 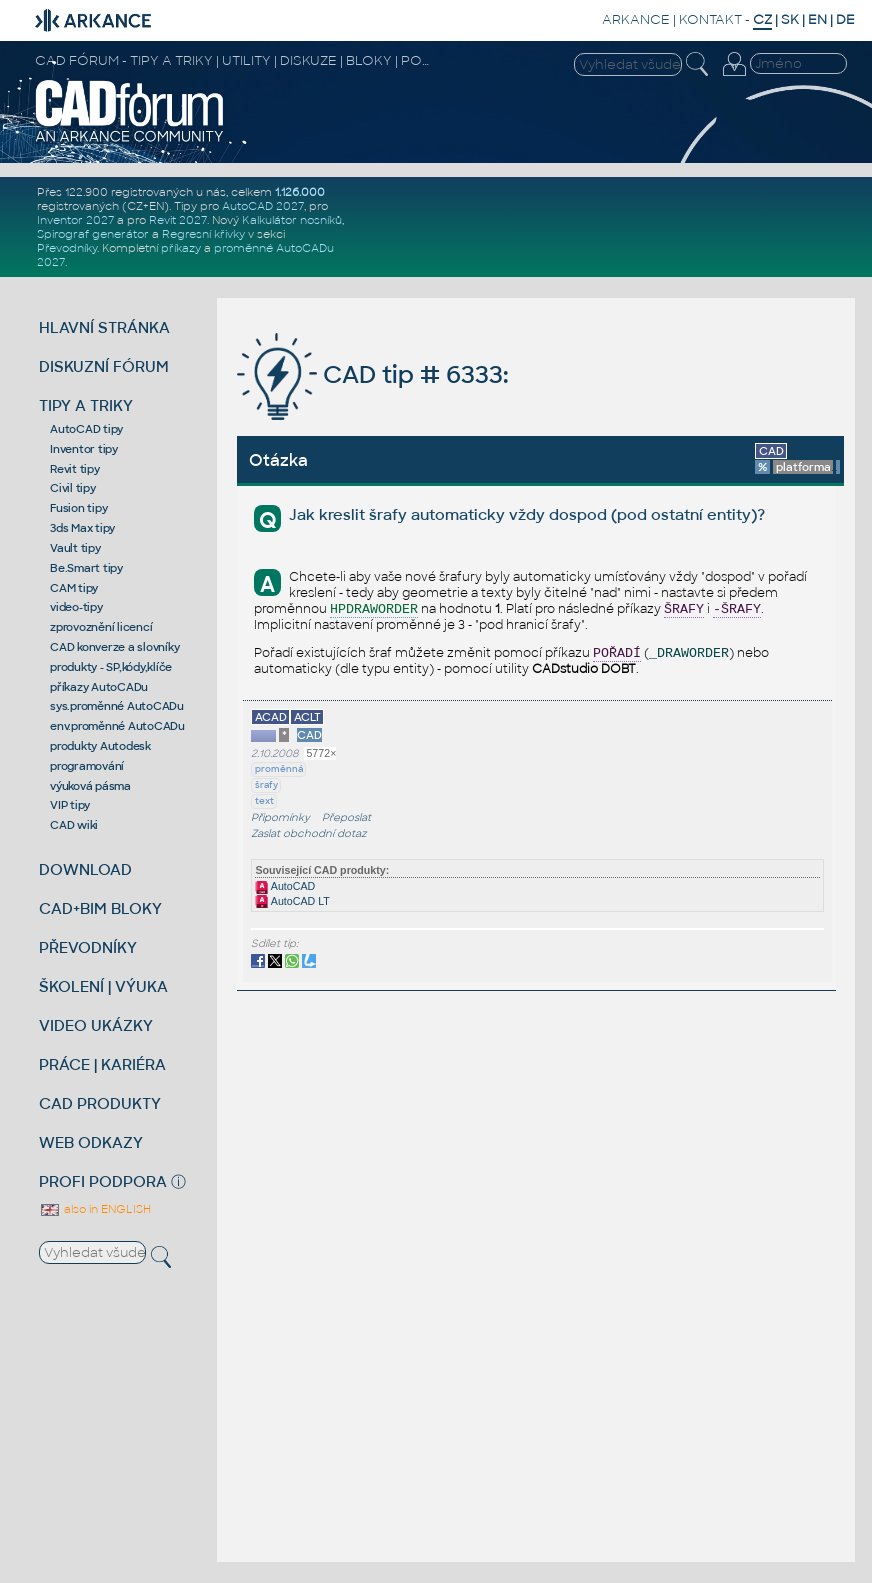 I want to click on CAD PRODUKTY, so click(x=100, y=1103).